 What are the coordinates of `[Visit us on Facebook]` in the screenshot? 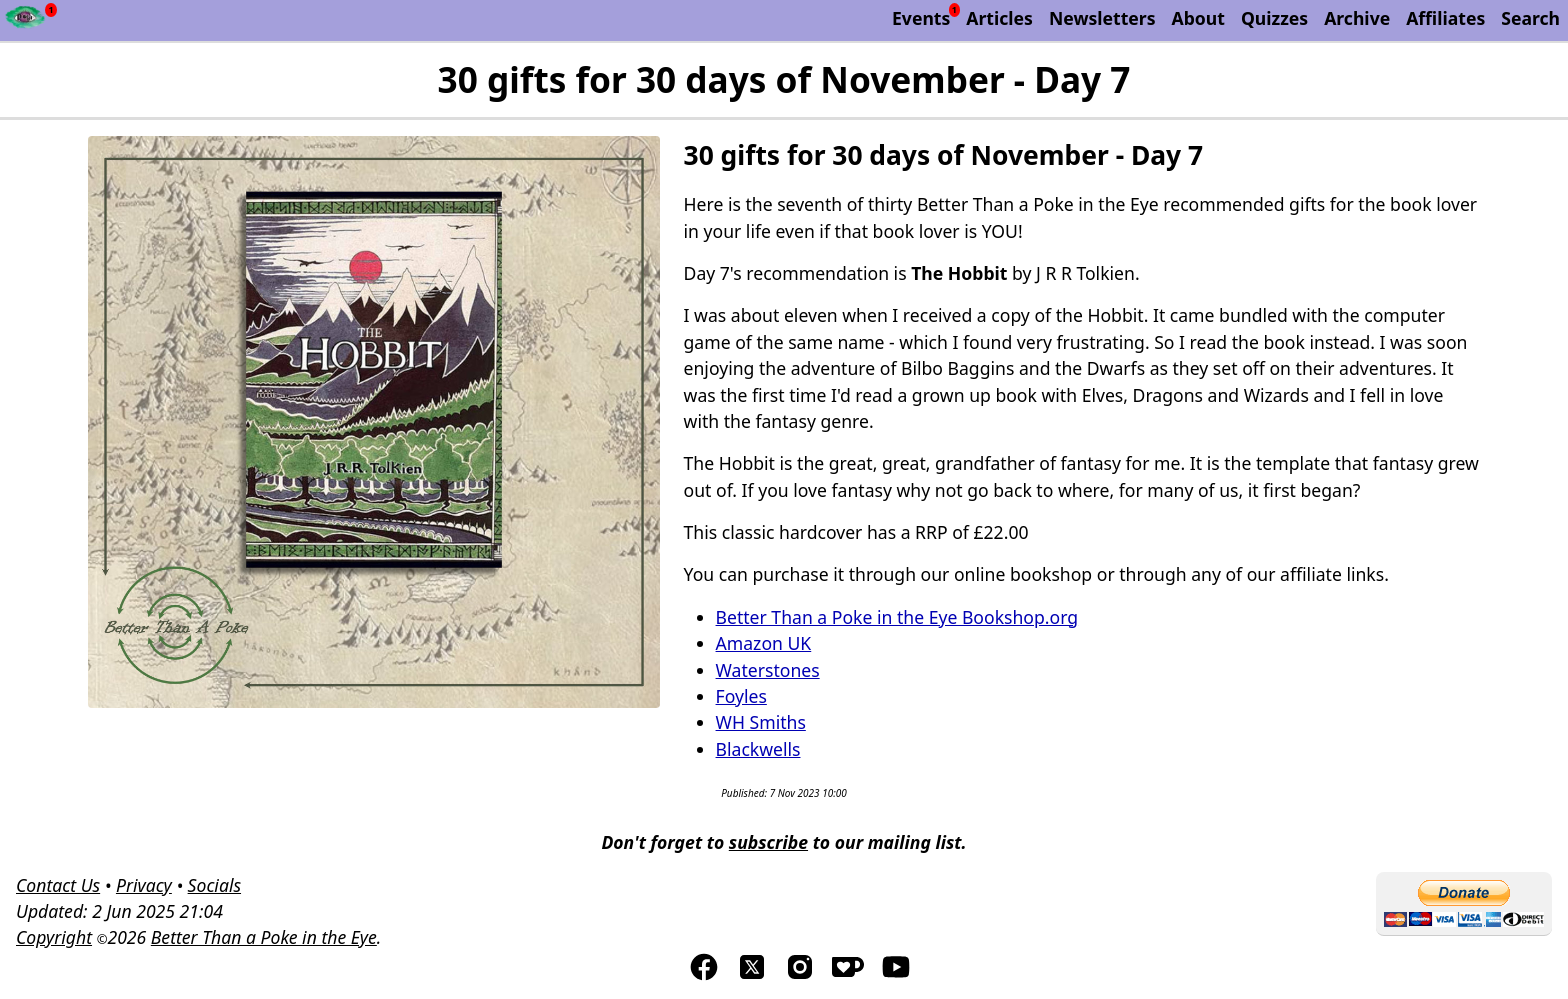 It's located at (704, 976).